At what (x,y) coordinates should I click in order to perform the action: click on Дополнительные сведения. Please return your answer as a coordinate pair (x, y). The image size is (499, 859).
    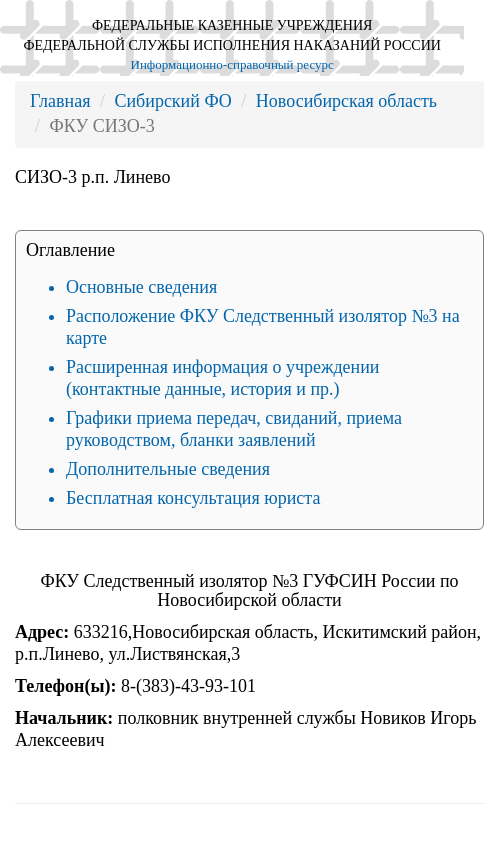
    Looking at the image, I should click on (168, 469).